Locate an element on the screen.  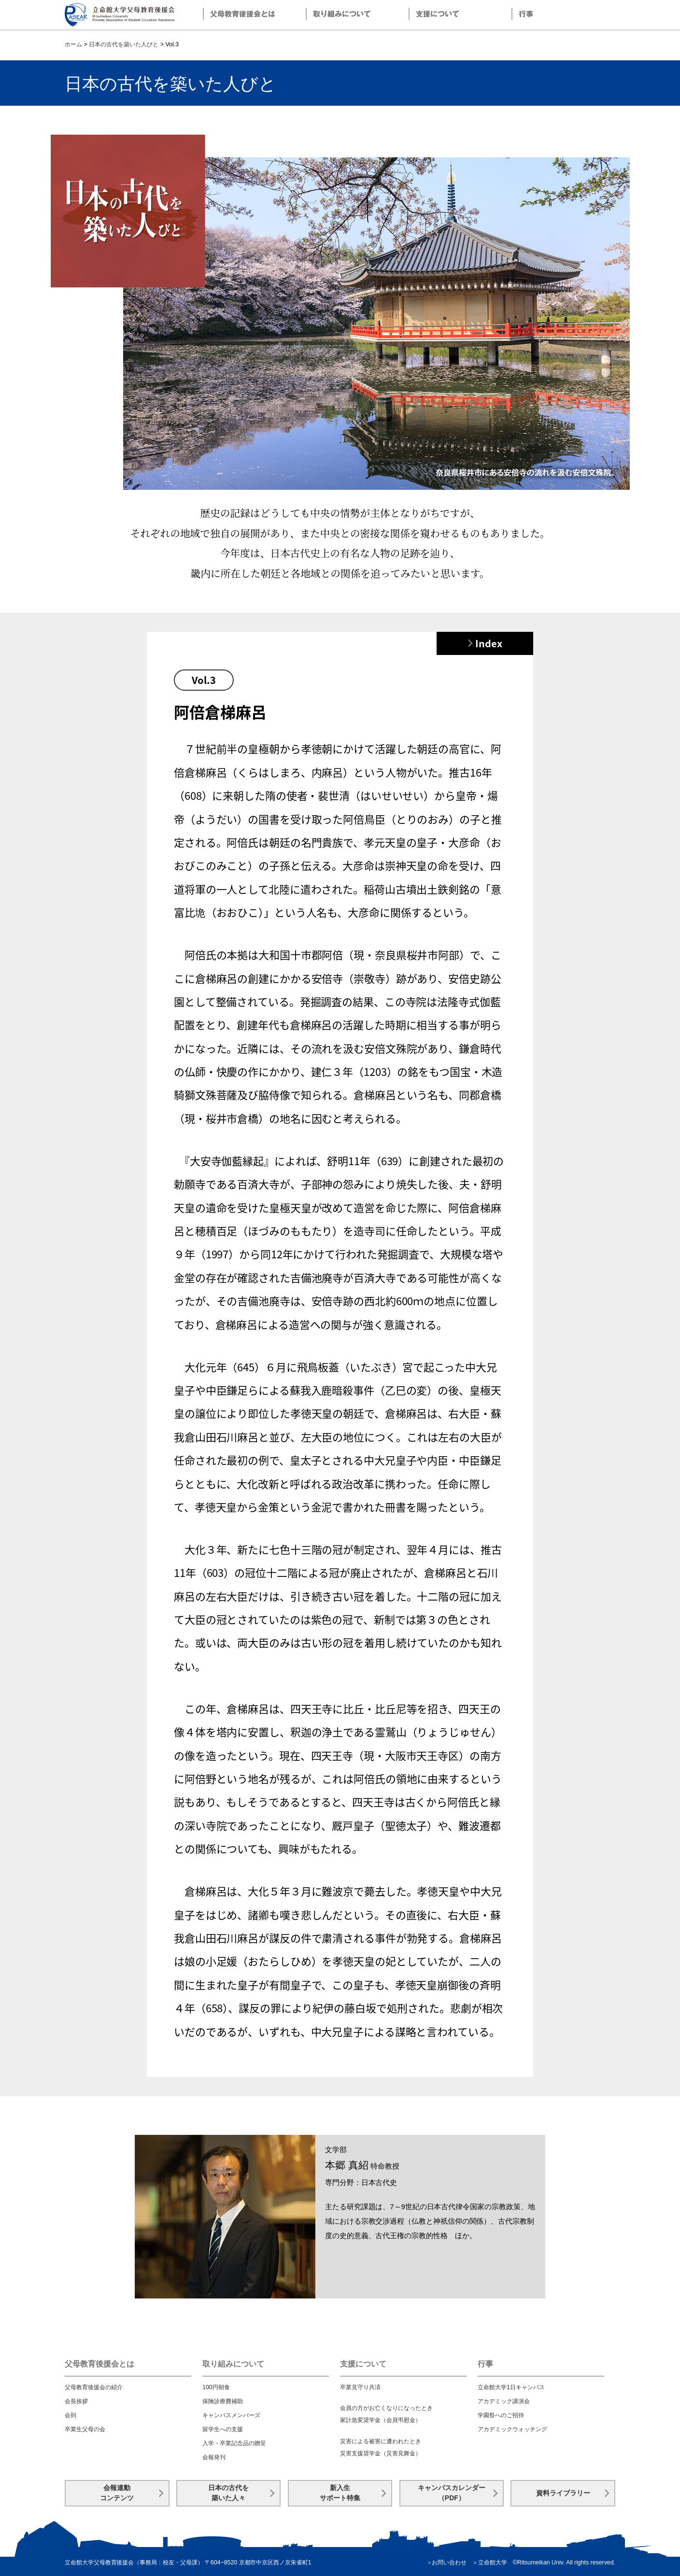
卒業見守り共済 is located at coordinates (360, 2387).